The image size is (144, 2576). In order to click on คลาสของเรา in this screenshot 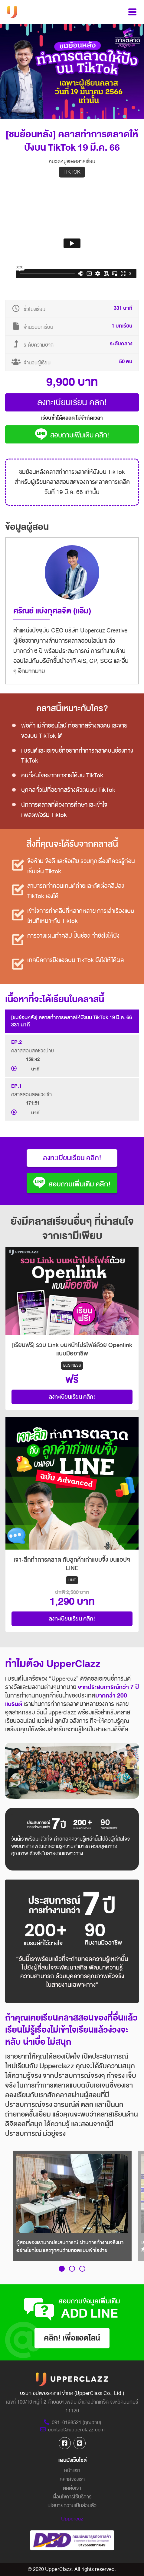, I will do `click(72, 2479)`.